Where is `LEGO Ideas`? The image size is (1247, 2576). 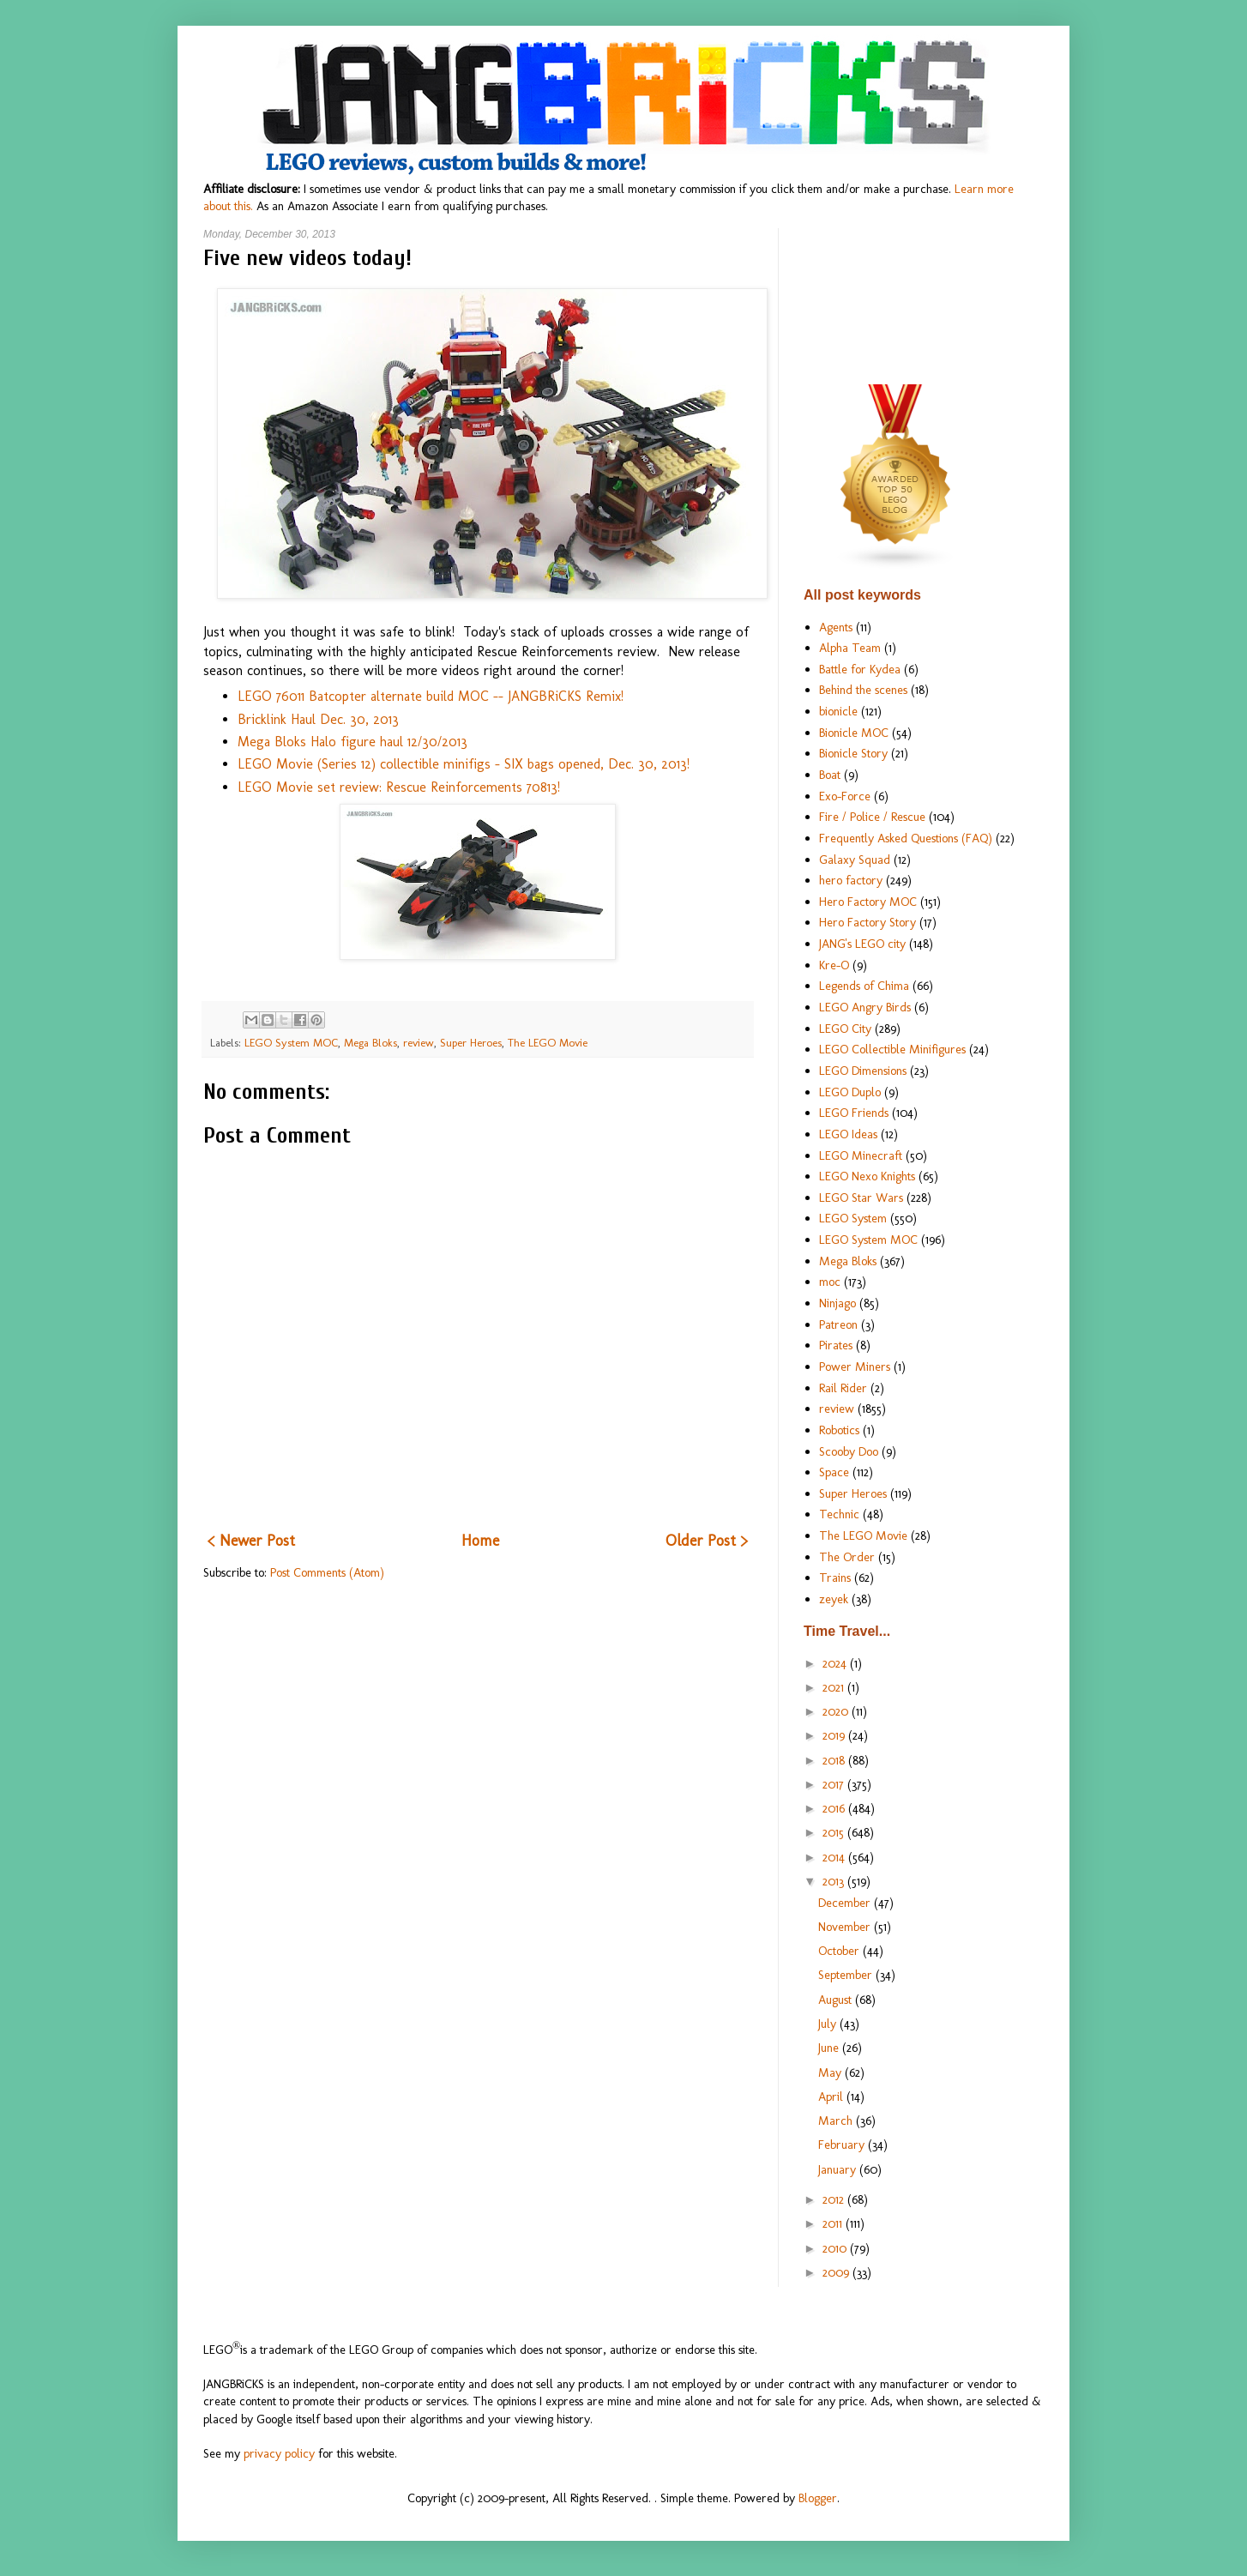
LEGO Ideas is located at coordinates (848, 1134).